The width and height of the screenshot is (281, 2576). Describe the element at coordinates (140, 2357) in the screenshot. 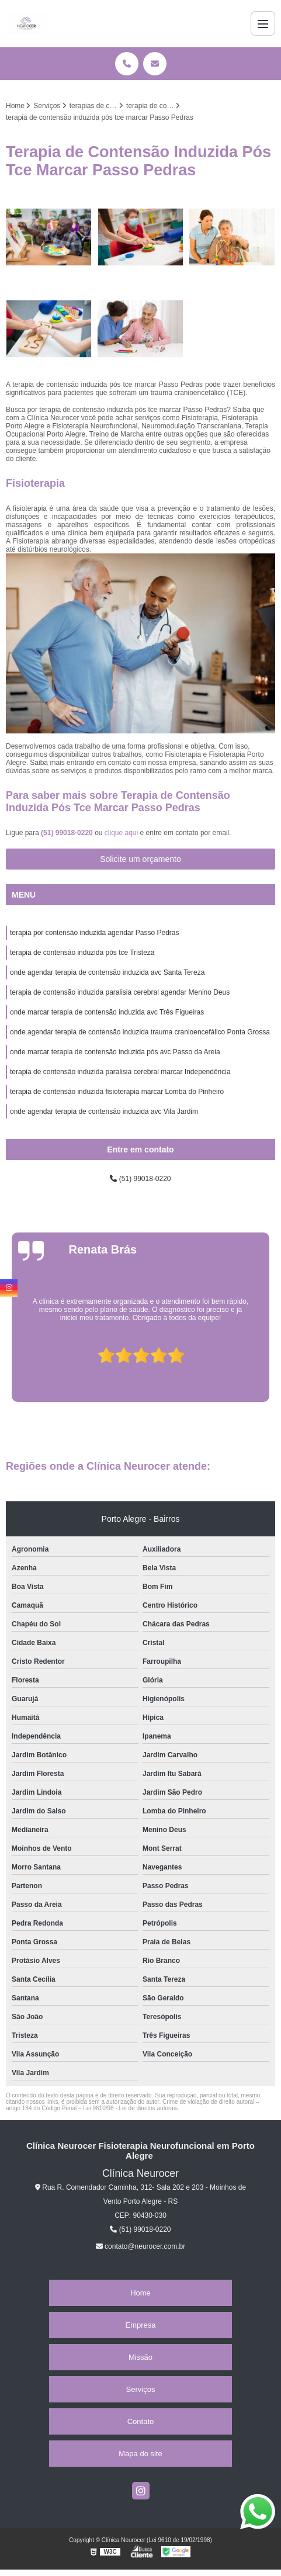

I see `Missão` at that location.